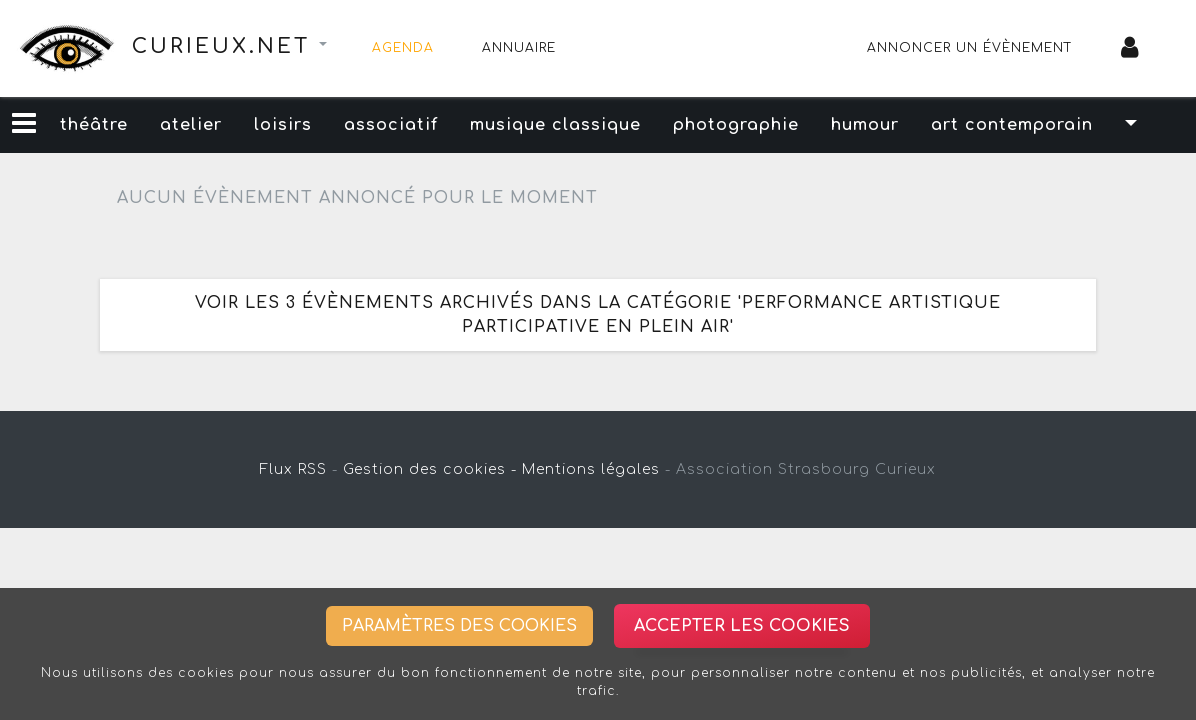 The width and height of the screenshot is (1196, 720). What do you see at coordinates (430, 469) in the screenshot?
I see `Gestion des cookies -` at bounding box center [430, 469].